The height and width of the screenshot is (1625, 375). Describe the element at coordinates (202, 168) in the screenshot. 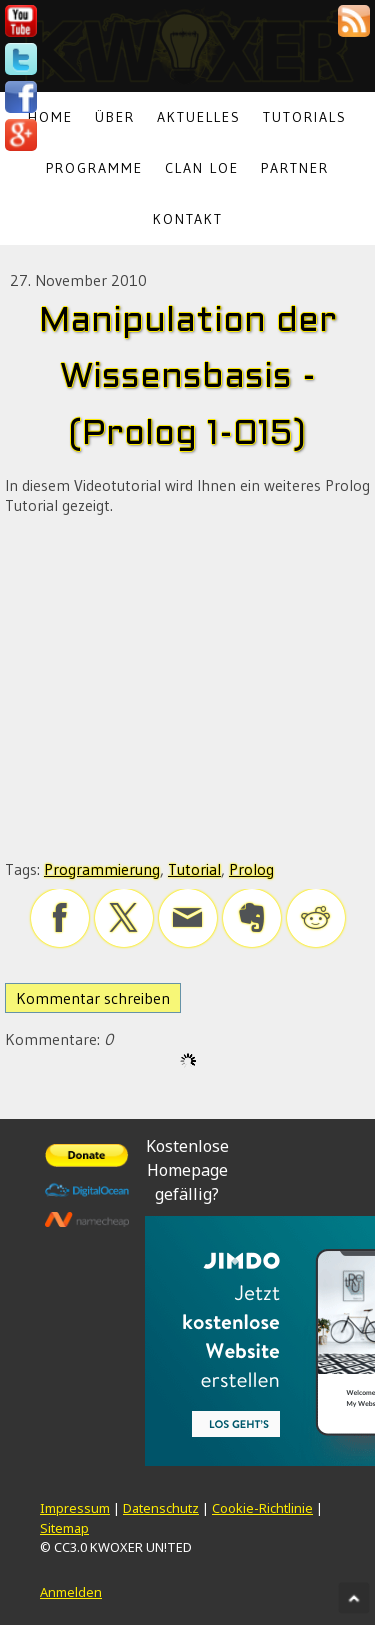

I see `Clan LoE` at that location.